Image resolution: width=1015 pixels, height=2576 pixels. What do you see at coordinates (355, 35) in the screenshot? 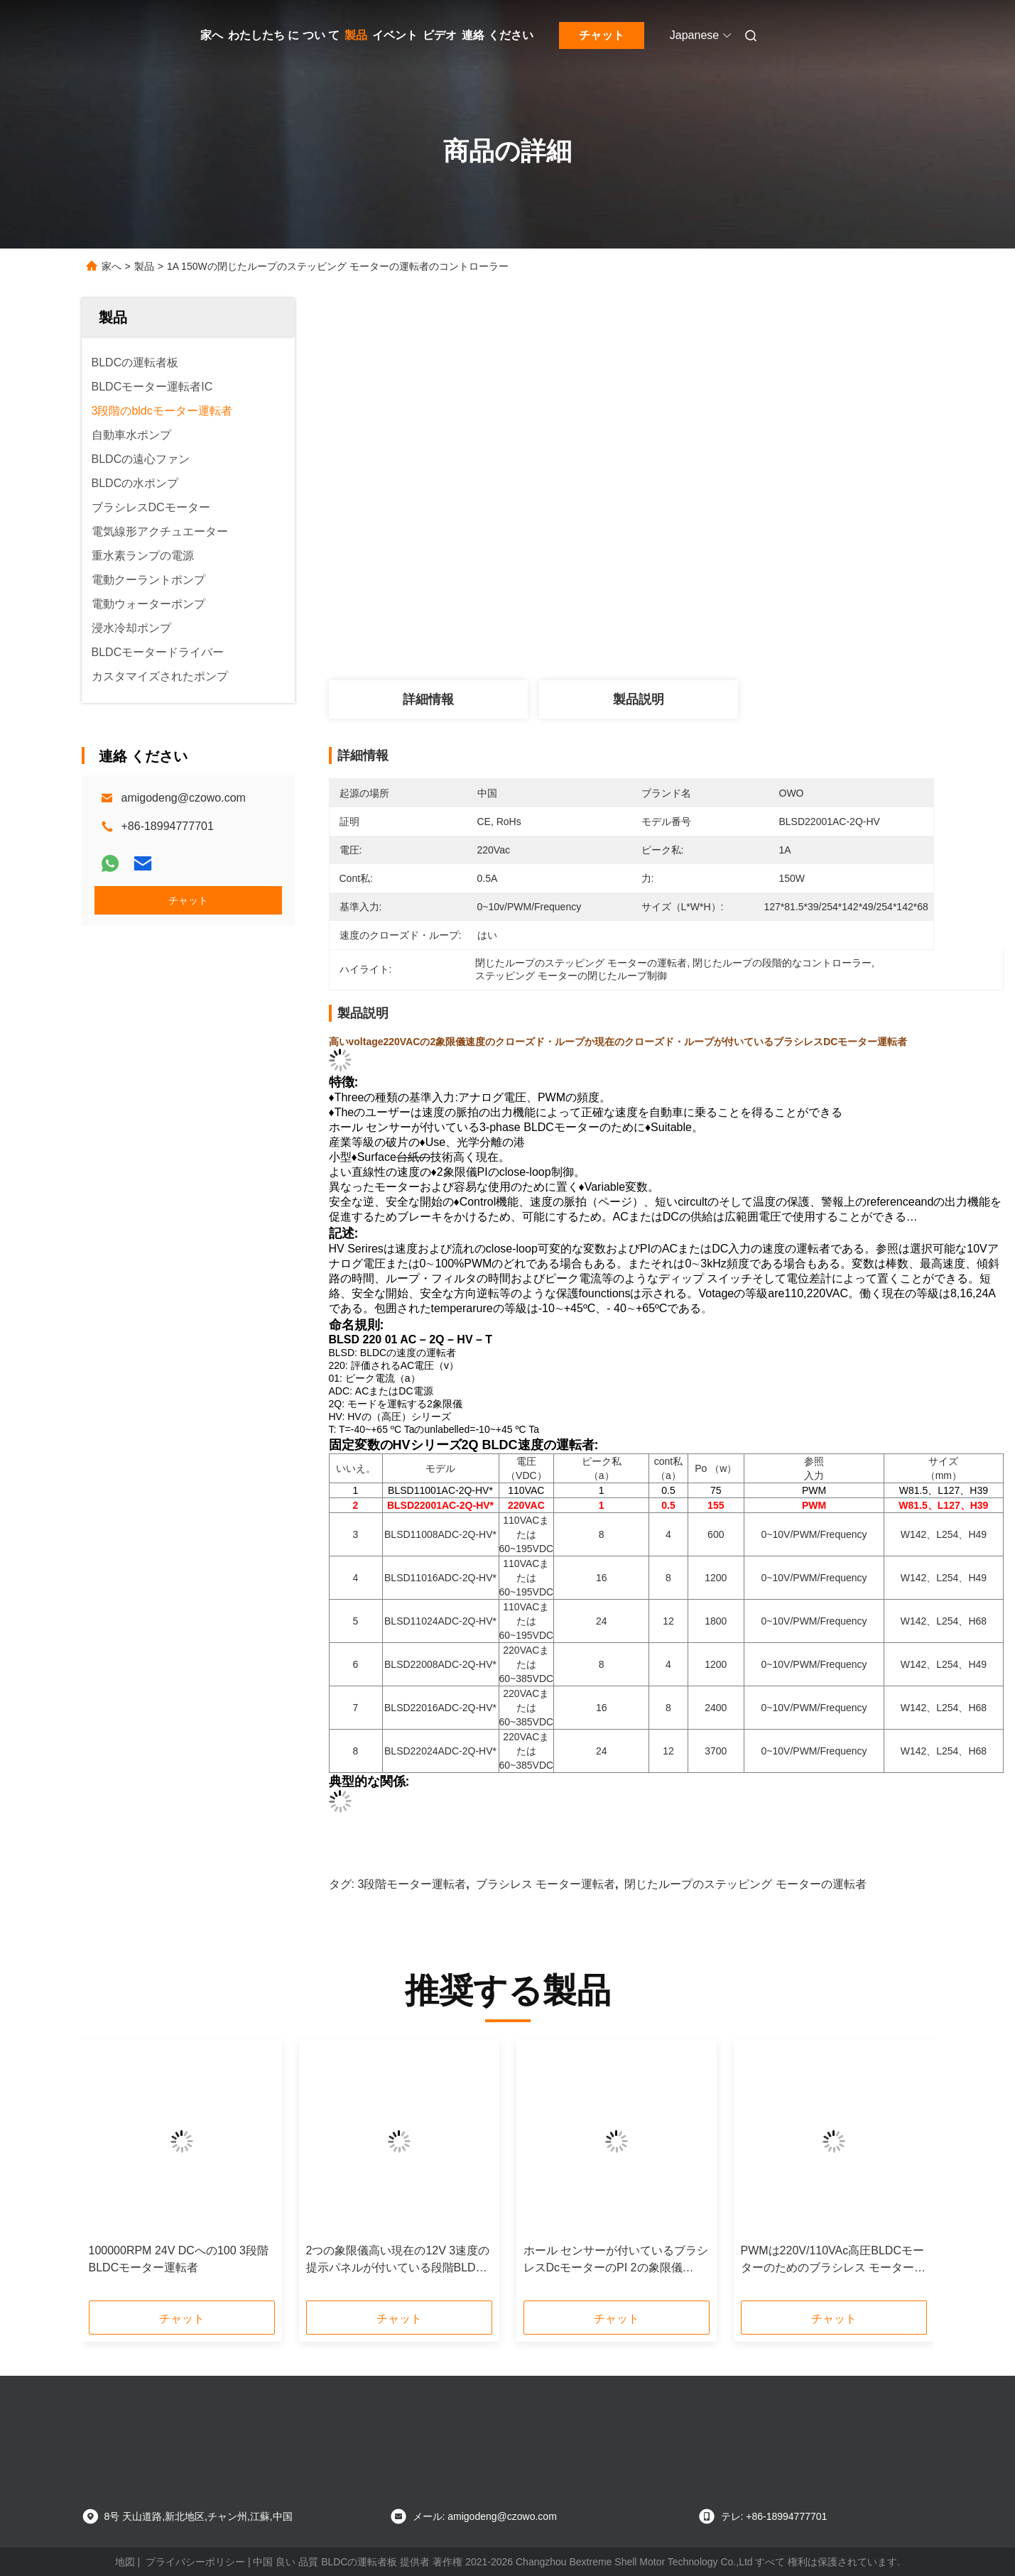
I see `製品` at bounding box center [355, 35].